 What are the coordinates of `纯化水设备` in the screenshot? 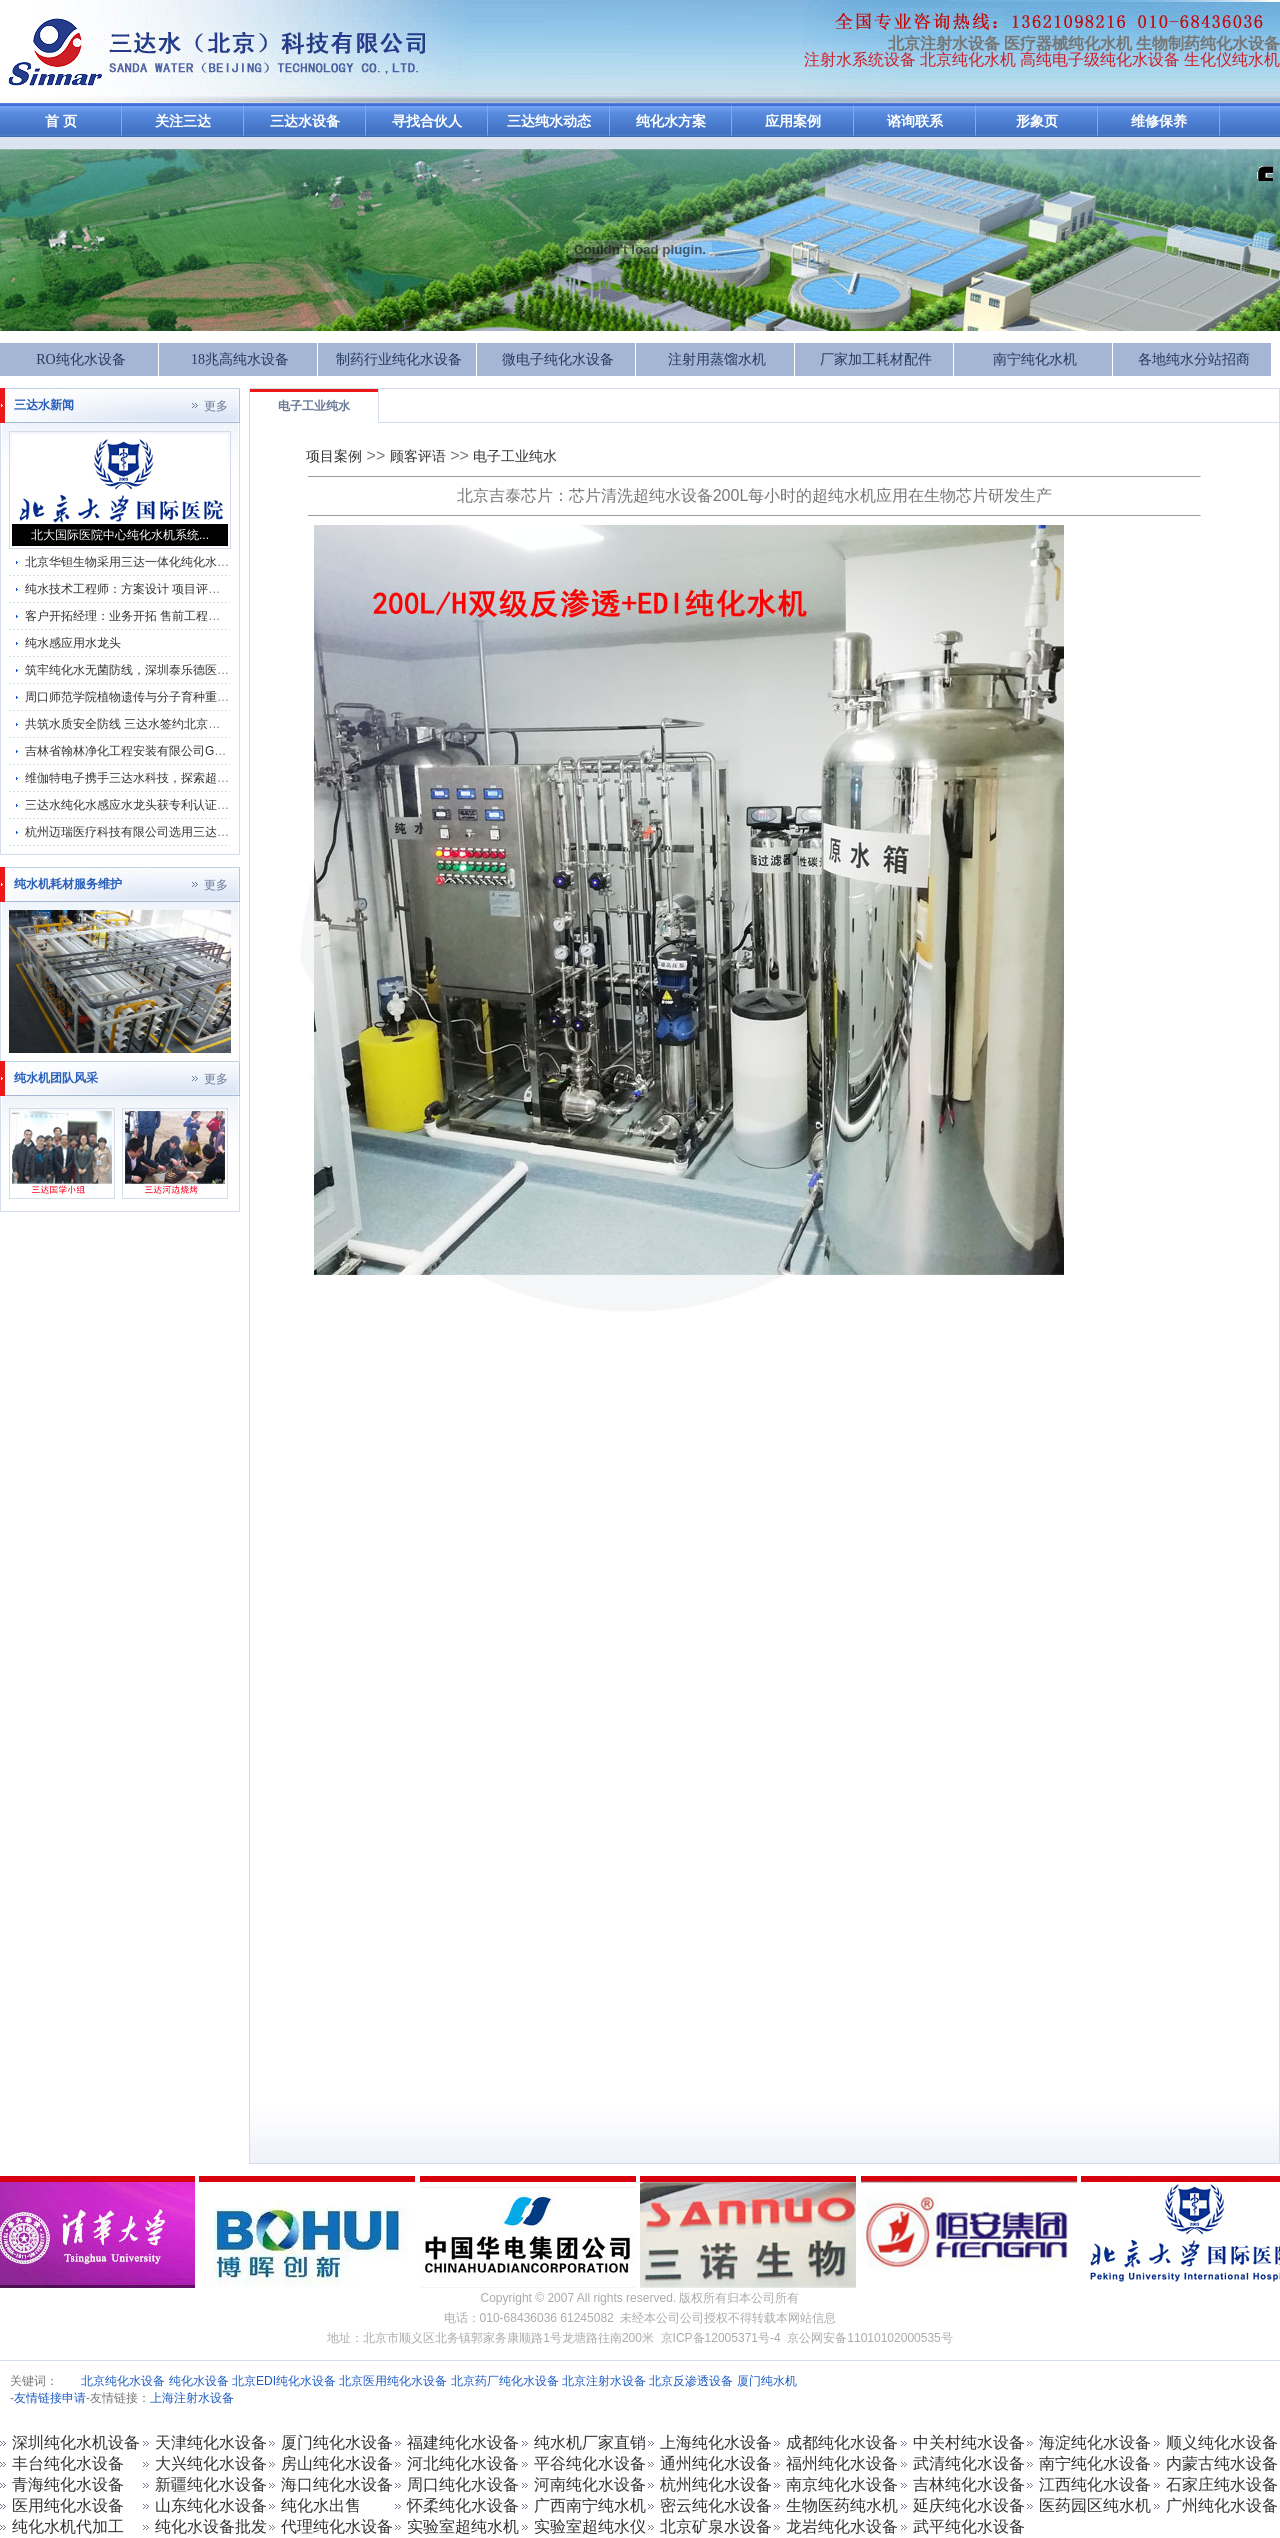 It's located at (199, 2381).